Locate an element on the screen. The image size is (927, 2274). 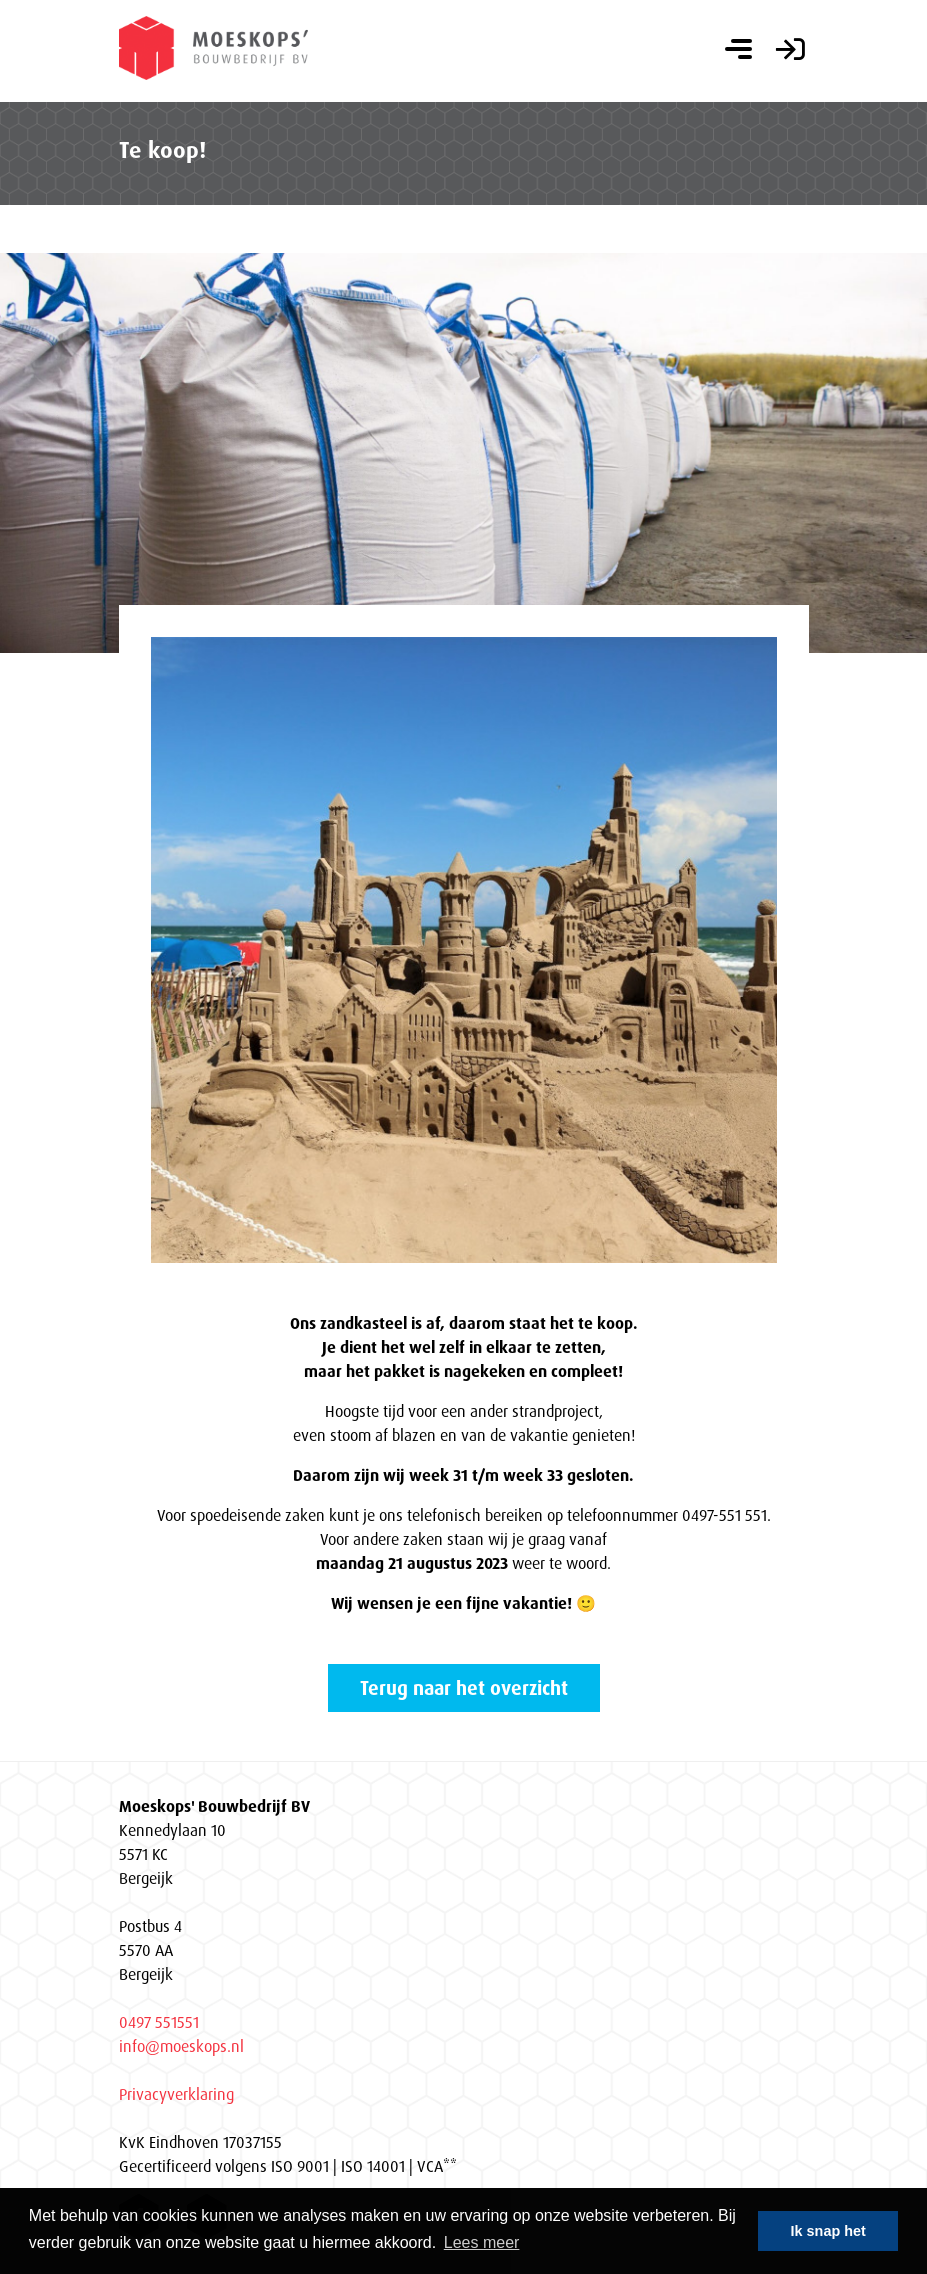
0497 551551 is located at coordinates (159, 2022).